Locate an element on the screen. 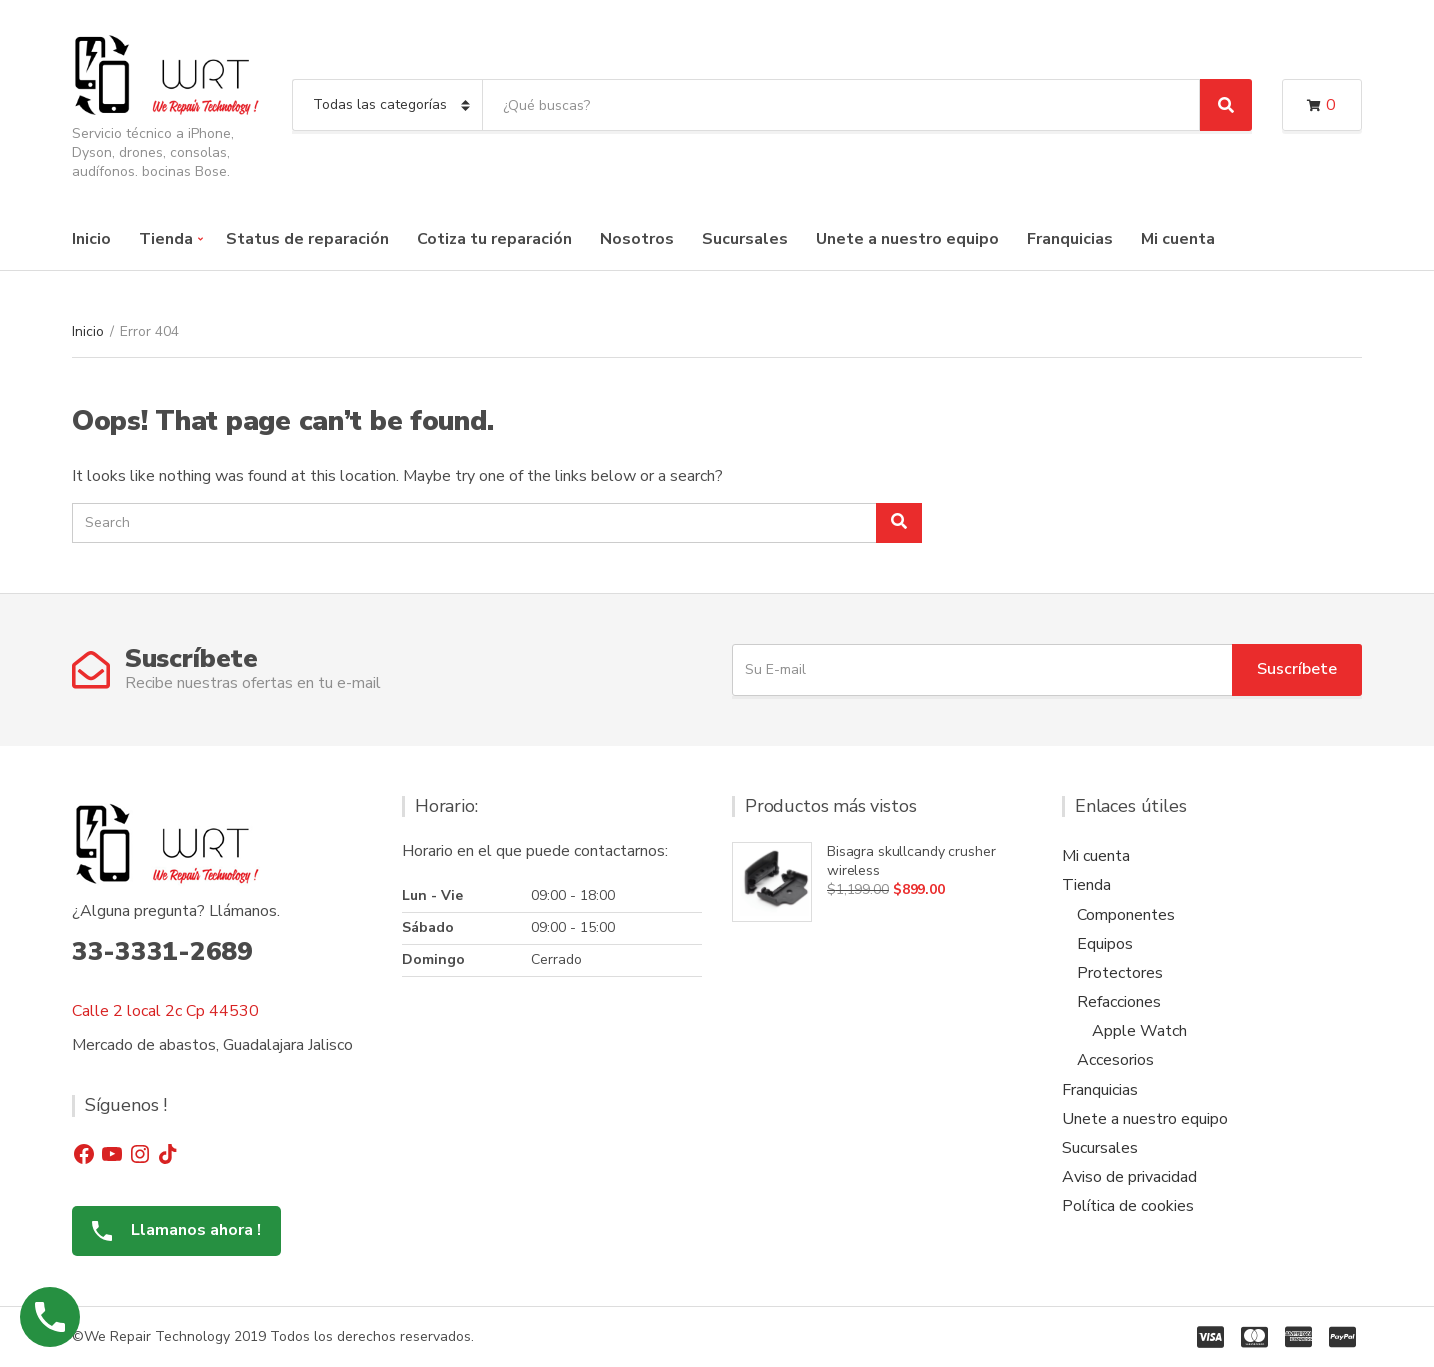 This screenshot has width=1434, height=1367. Llamanos ahora ! is located at coordinates (169, 1230).